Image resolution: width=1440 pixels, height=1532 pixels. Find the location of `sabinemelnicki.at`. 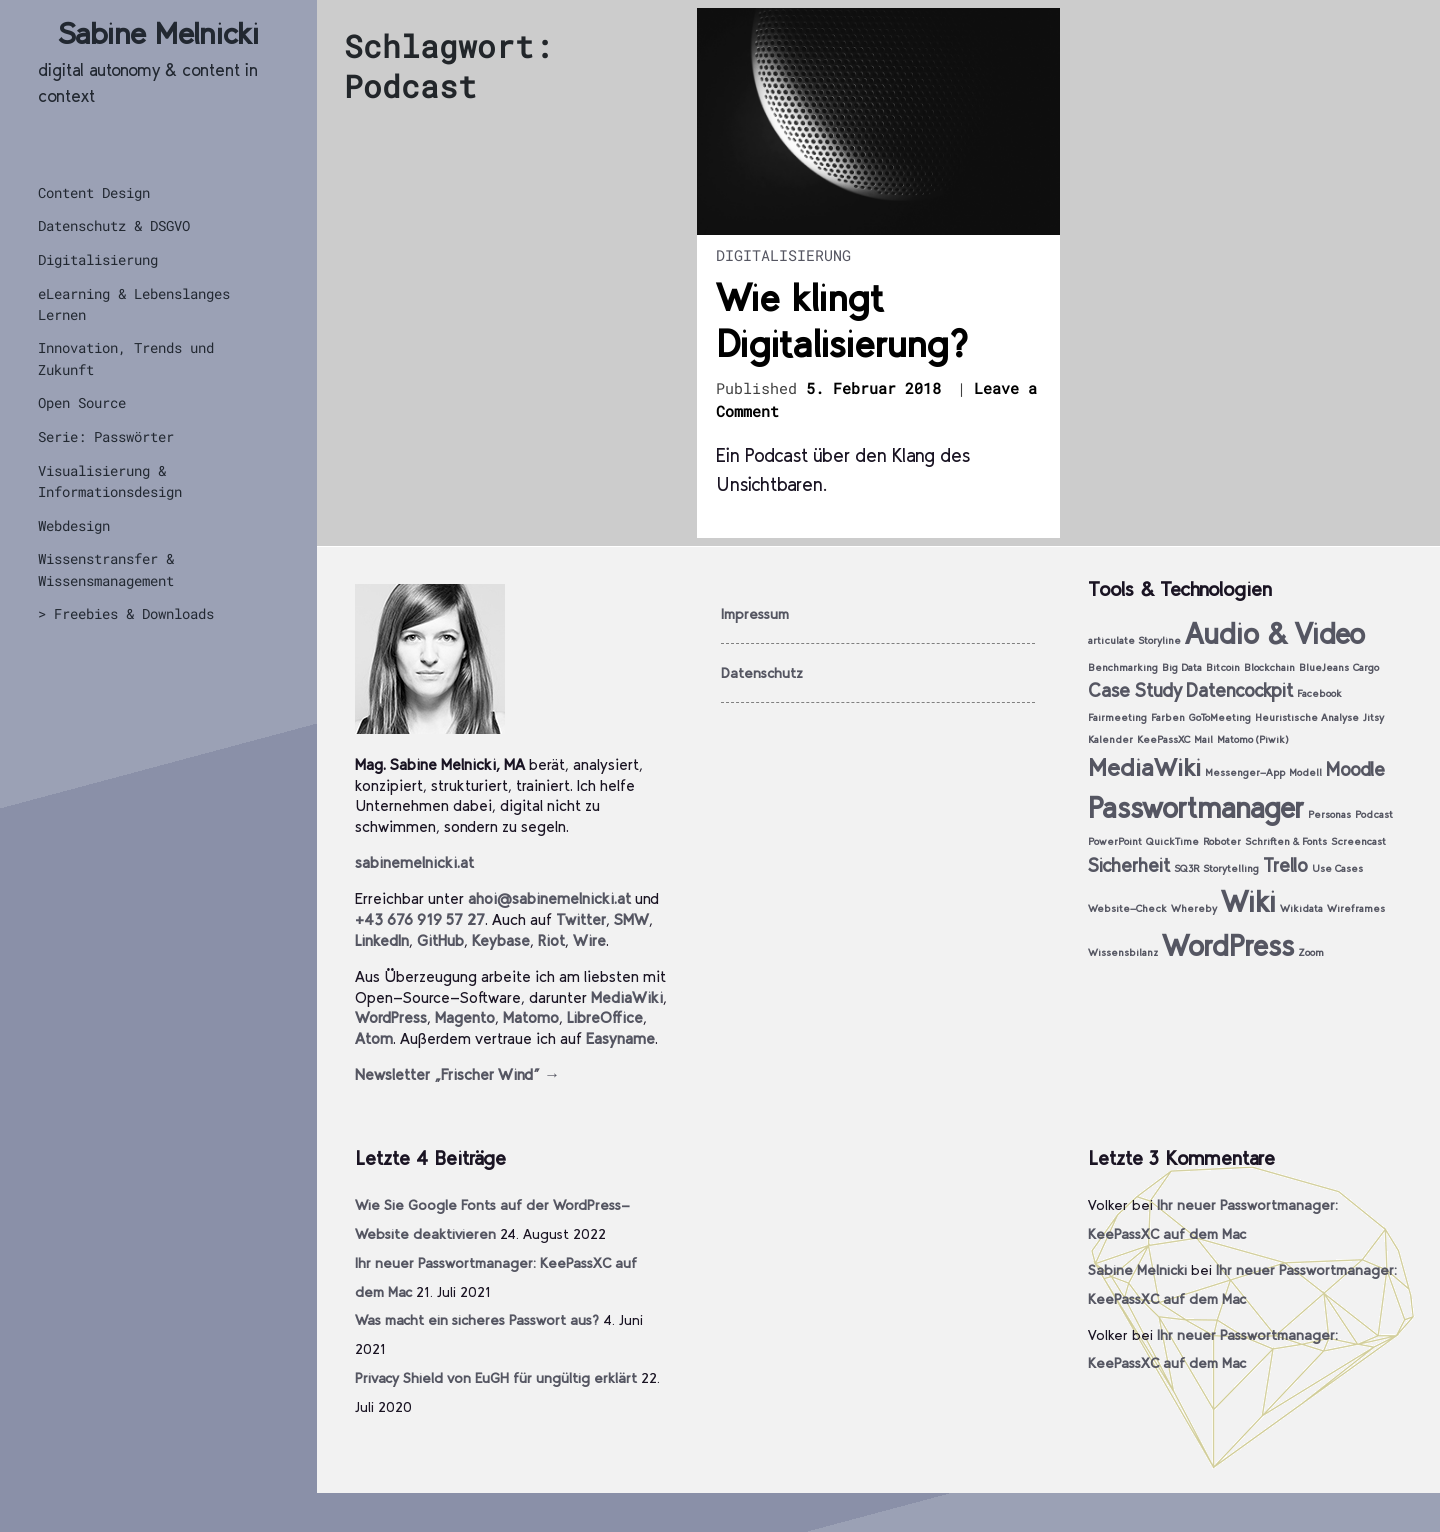

sabinemelnicki.at is located at coordinates (414, 862).